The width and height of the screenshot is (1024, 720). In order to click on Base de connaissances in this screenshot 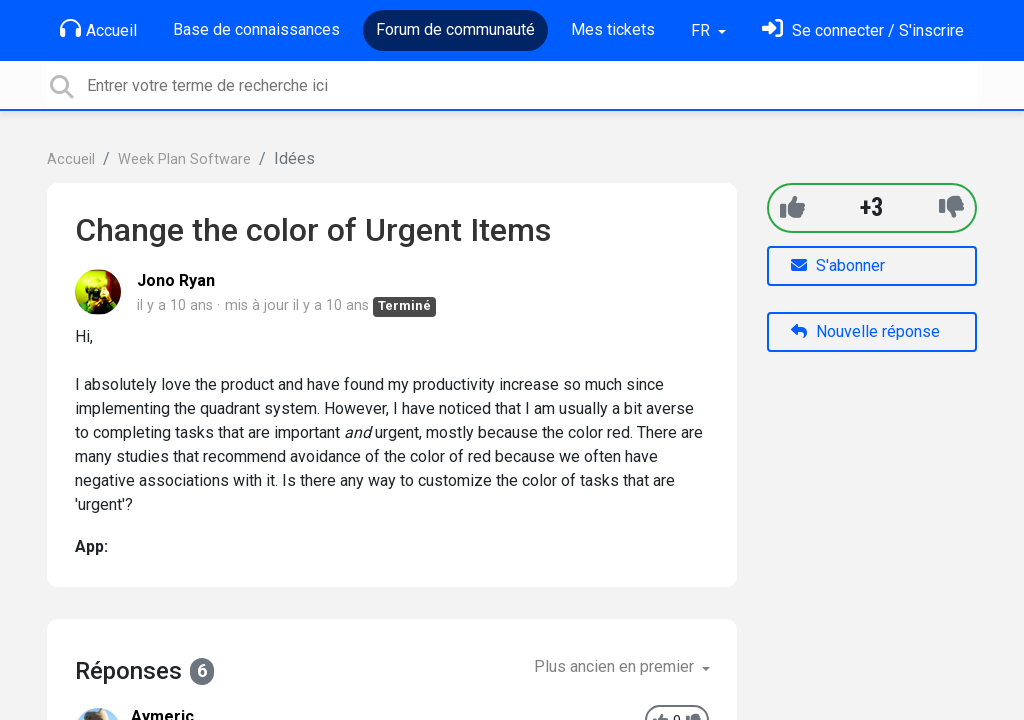, I will do `click(256, 29)`.